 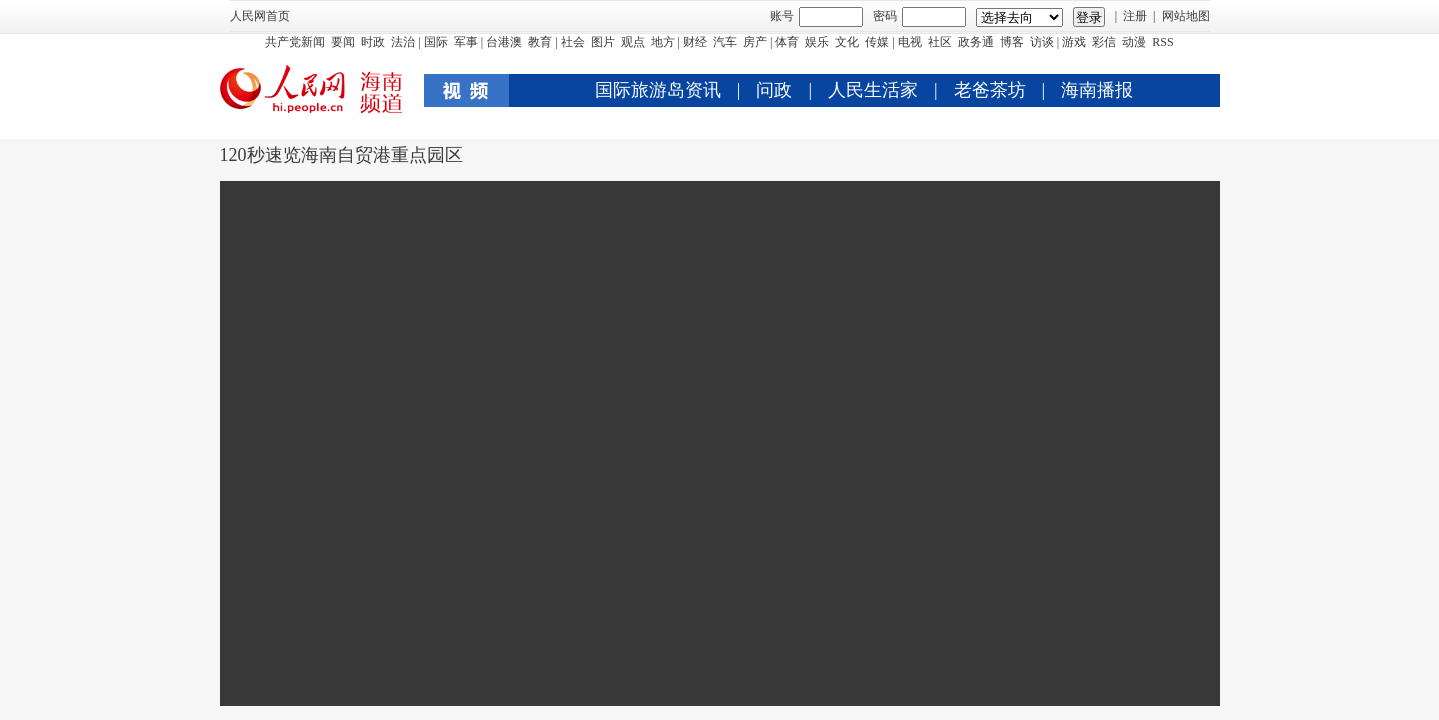 I want to click on 彩信, so click(x=1104, y=42).